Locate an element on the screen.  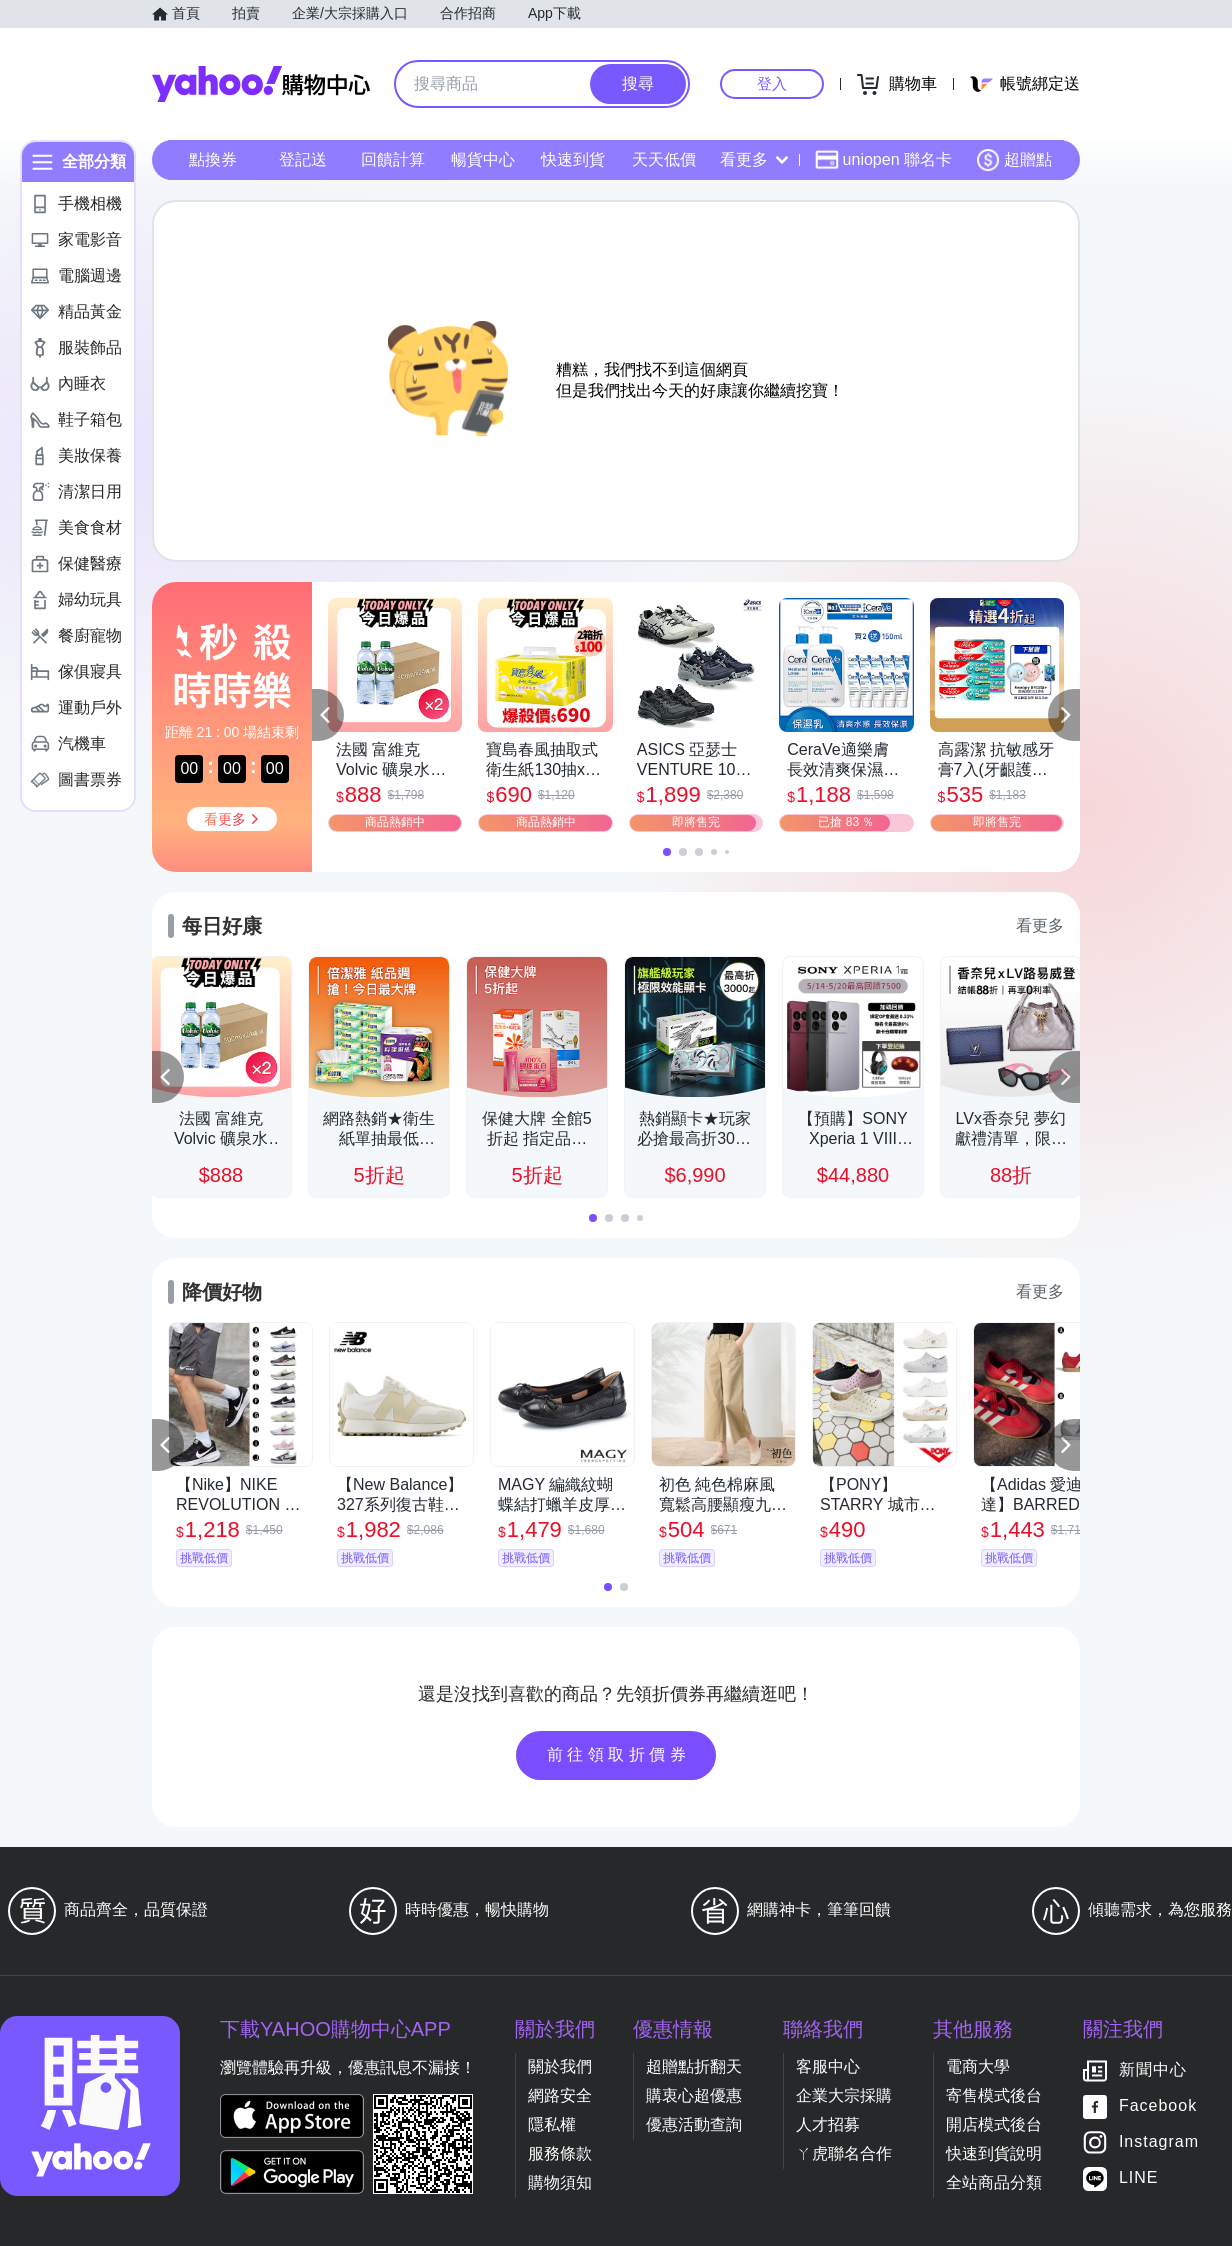
關於我們 is located at coordinates (560, 2066).